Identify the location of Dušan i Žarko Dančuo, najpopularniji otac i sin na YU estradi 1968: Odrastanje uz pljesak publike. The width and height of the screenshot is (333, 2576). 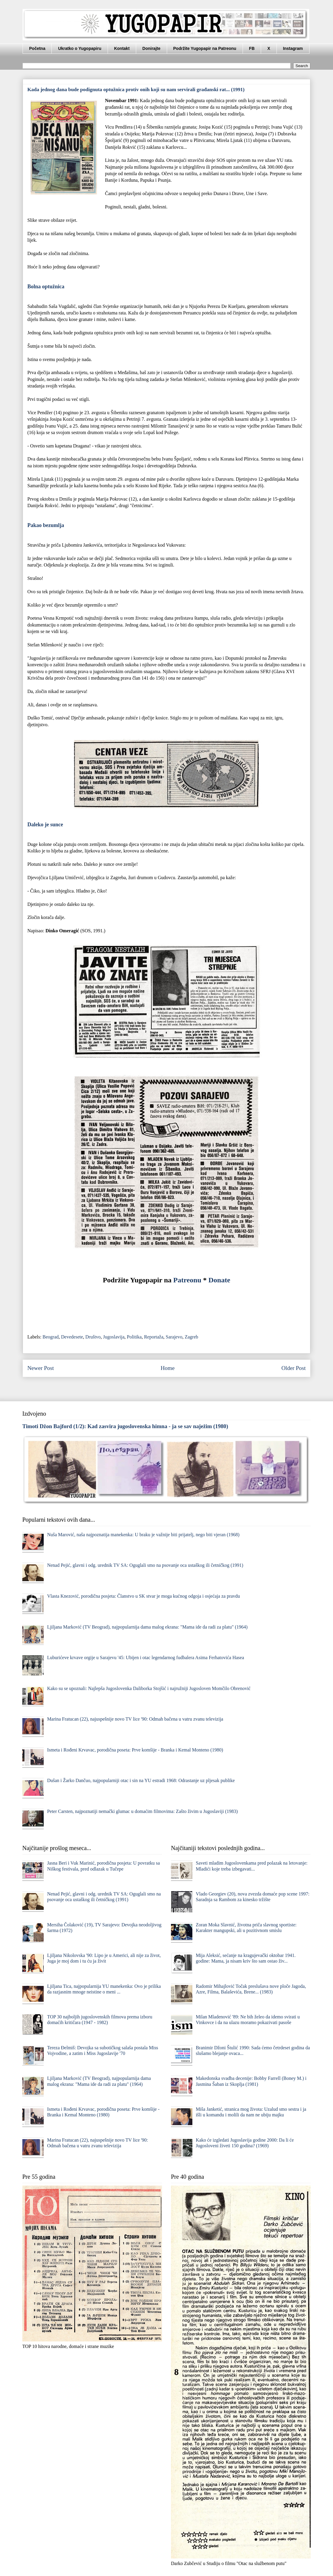
(141, 1780).